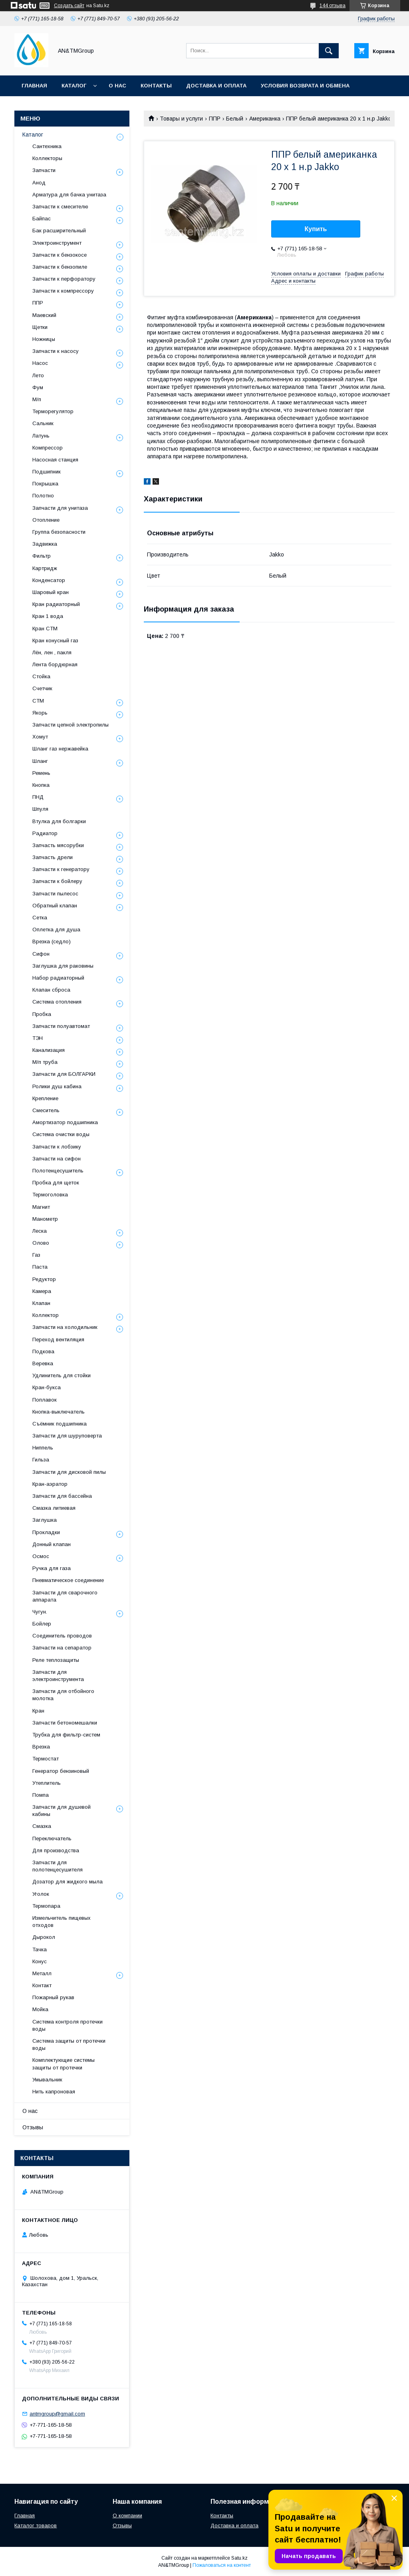  I want to click on Шланг газ нержавейка, so click(60, 749).